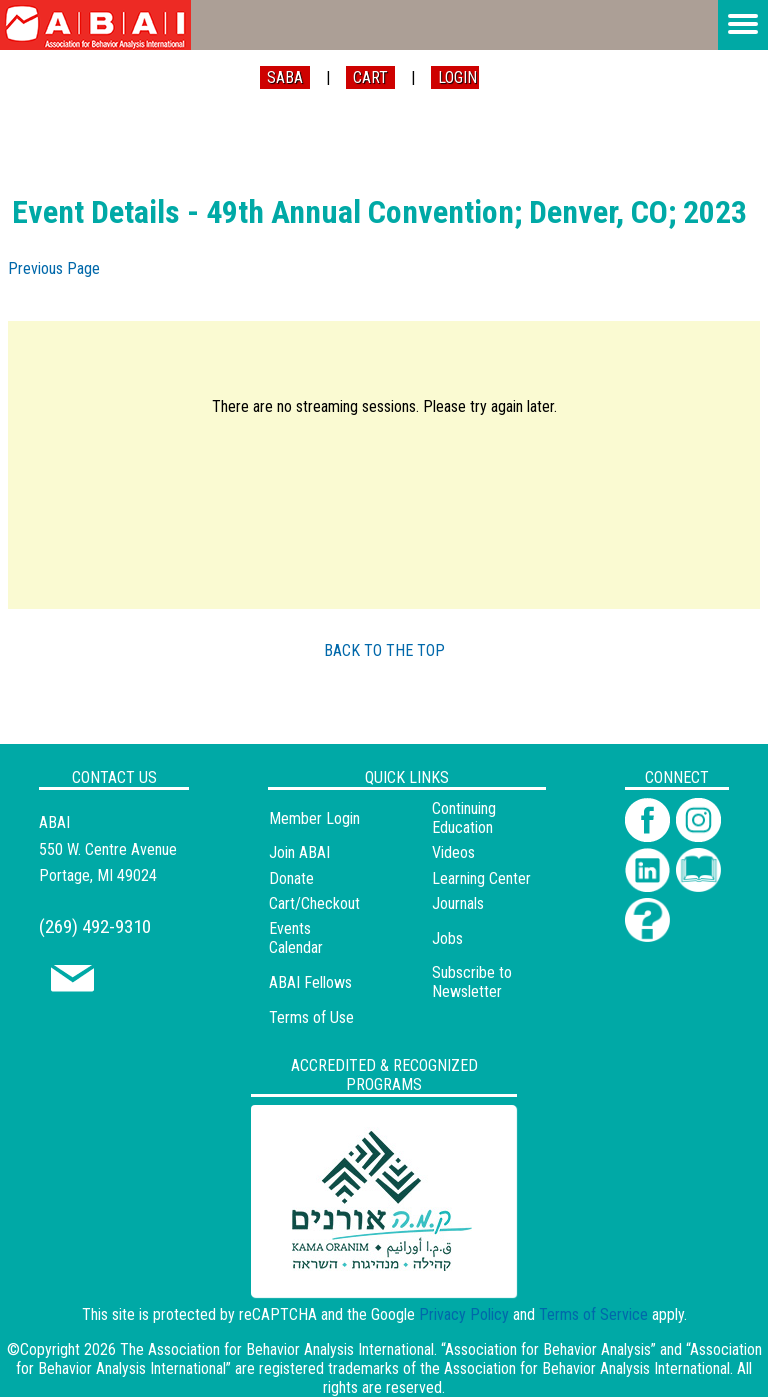 Image resolution: width=768 pixels, height=1397 pixels. I want to click on Privacy Policy, so click(464, 1314).